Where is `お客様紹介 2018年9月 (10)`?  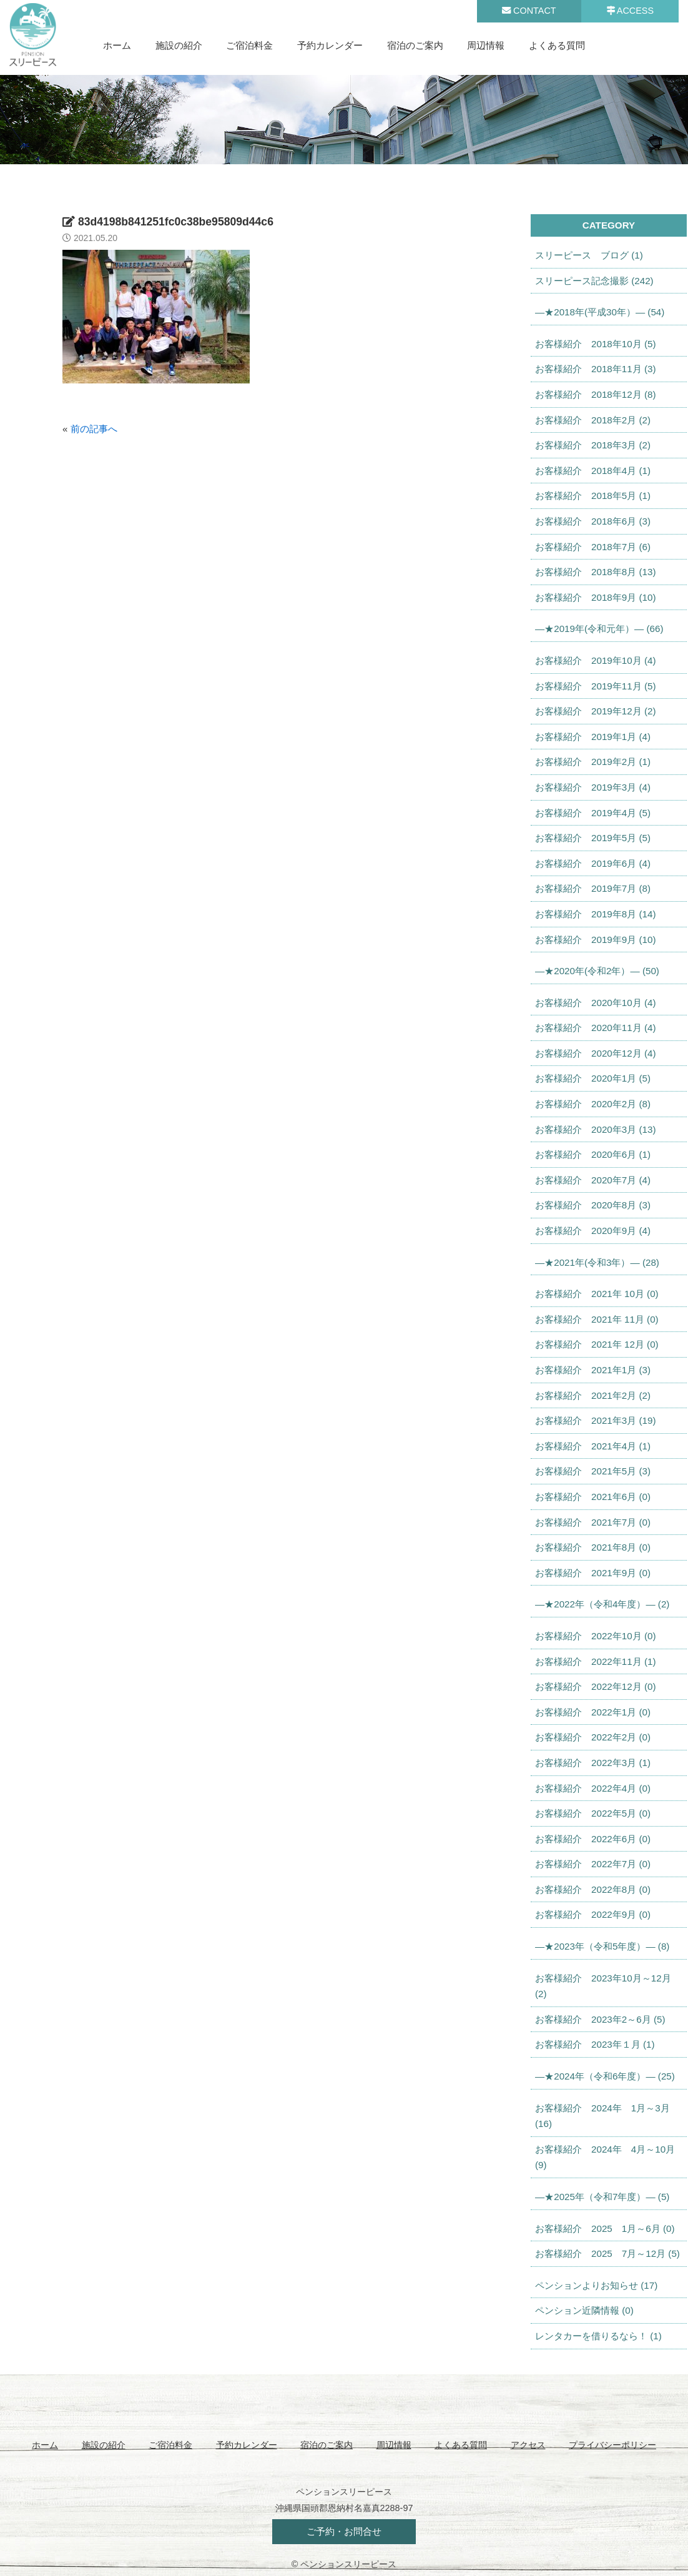
お客様紹介 2018年9月 (10) is located at coordinates (595, 597).